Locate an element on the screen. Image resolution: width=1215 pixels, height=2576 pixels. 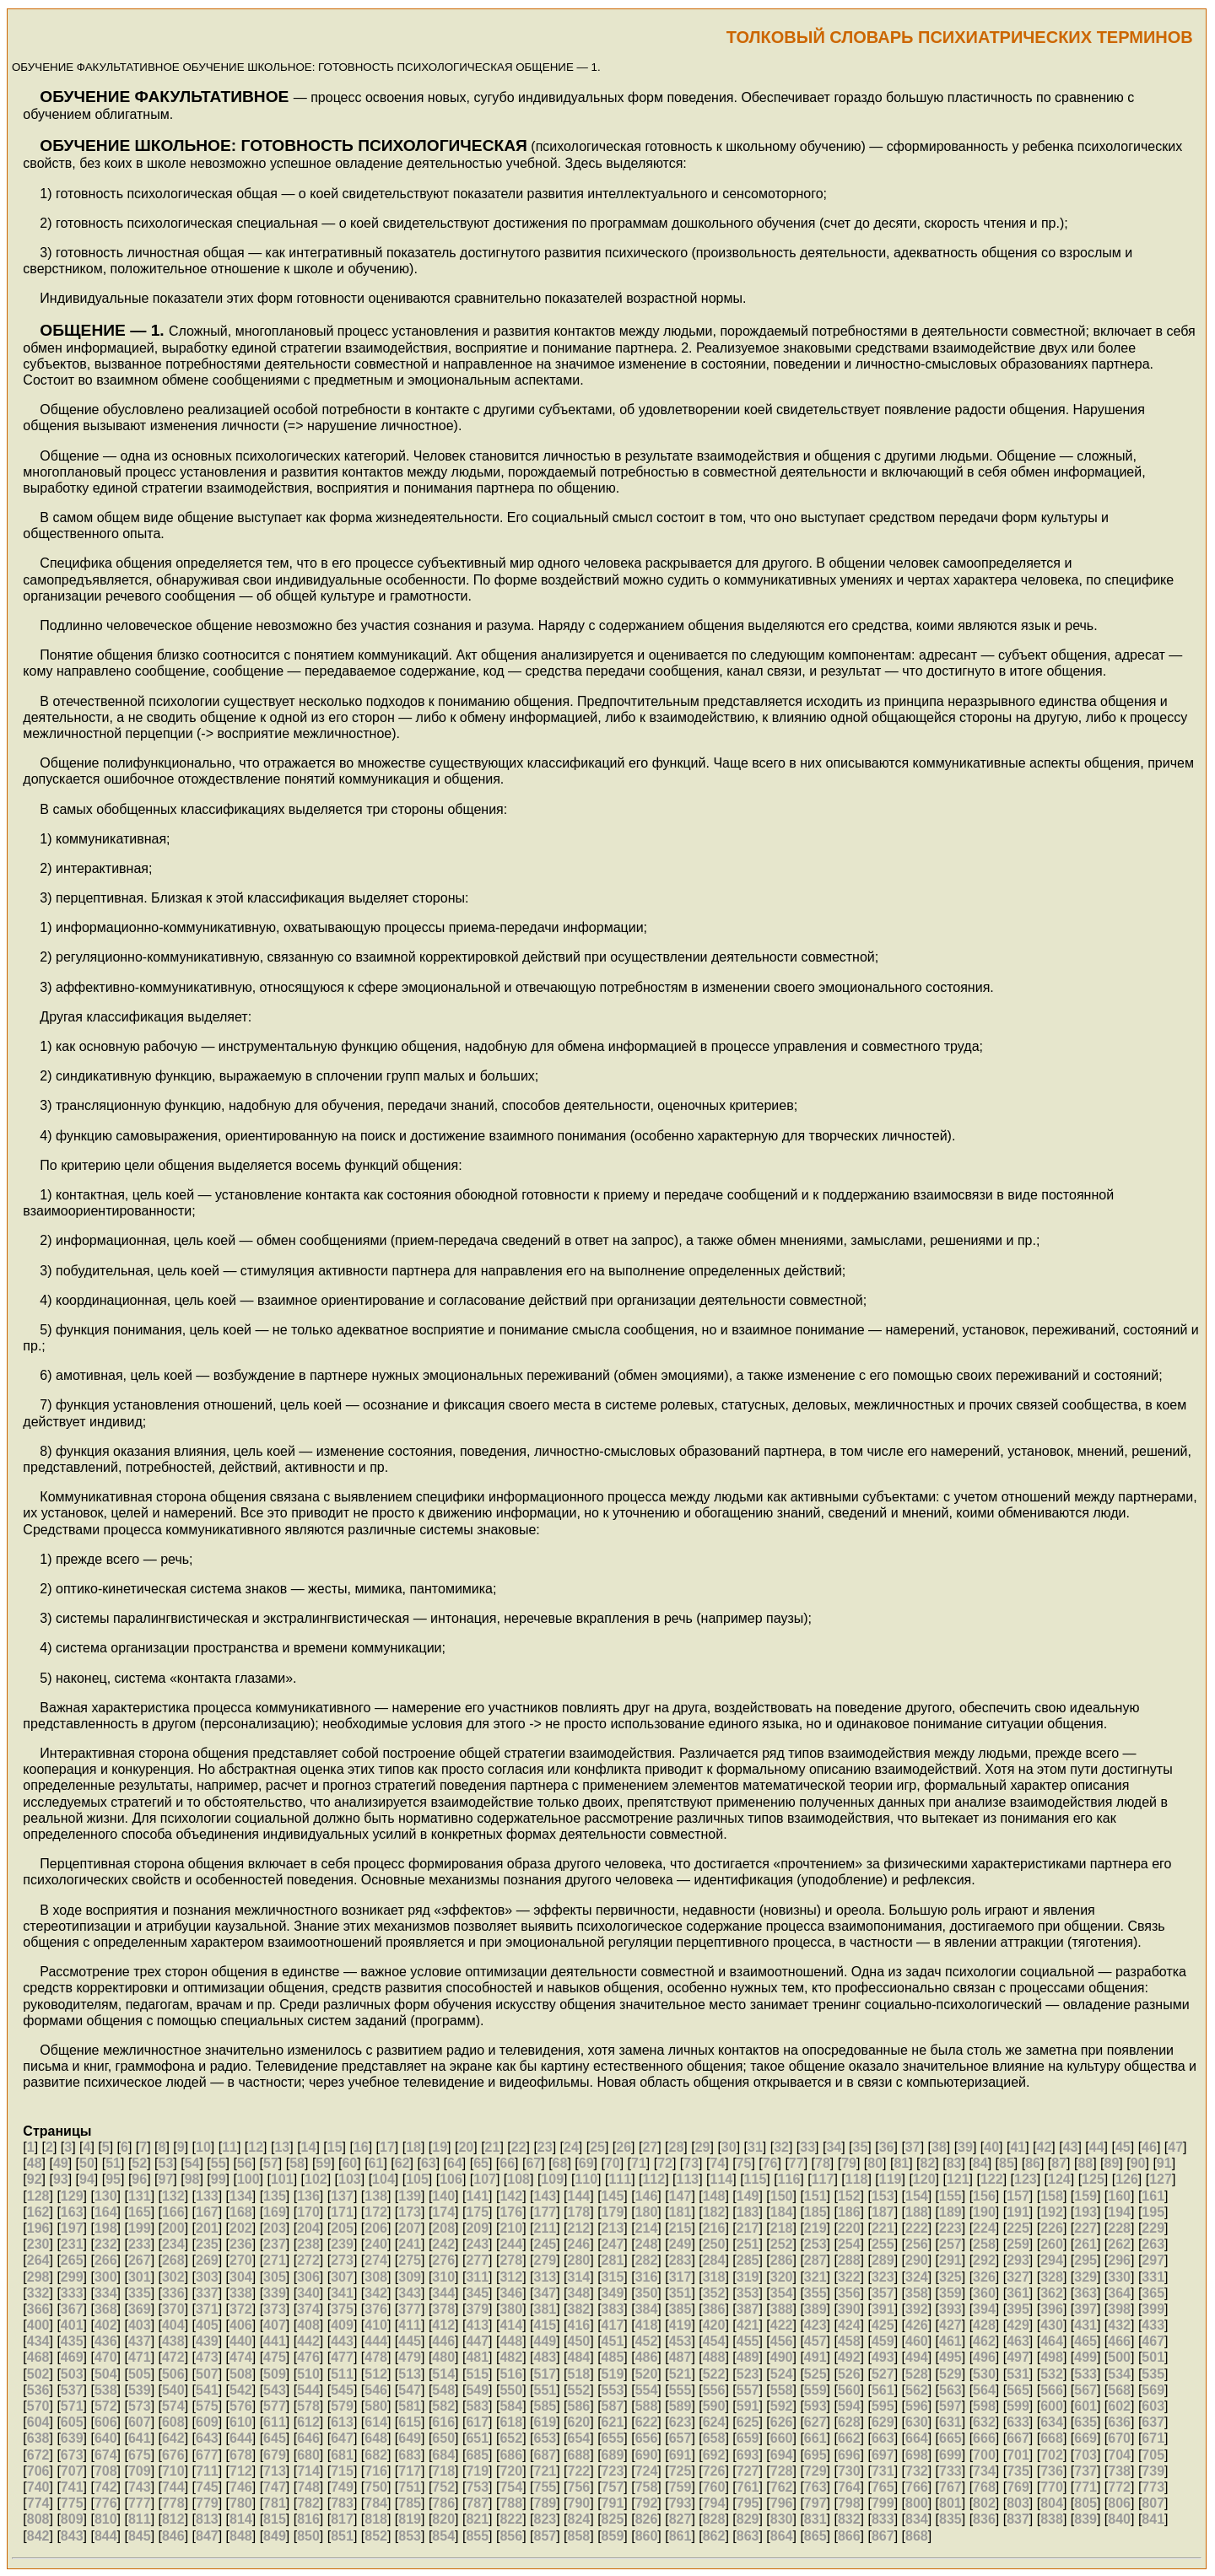
110 is located at coordinates (586, 2179).